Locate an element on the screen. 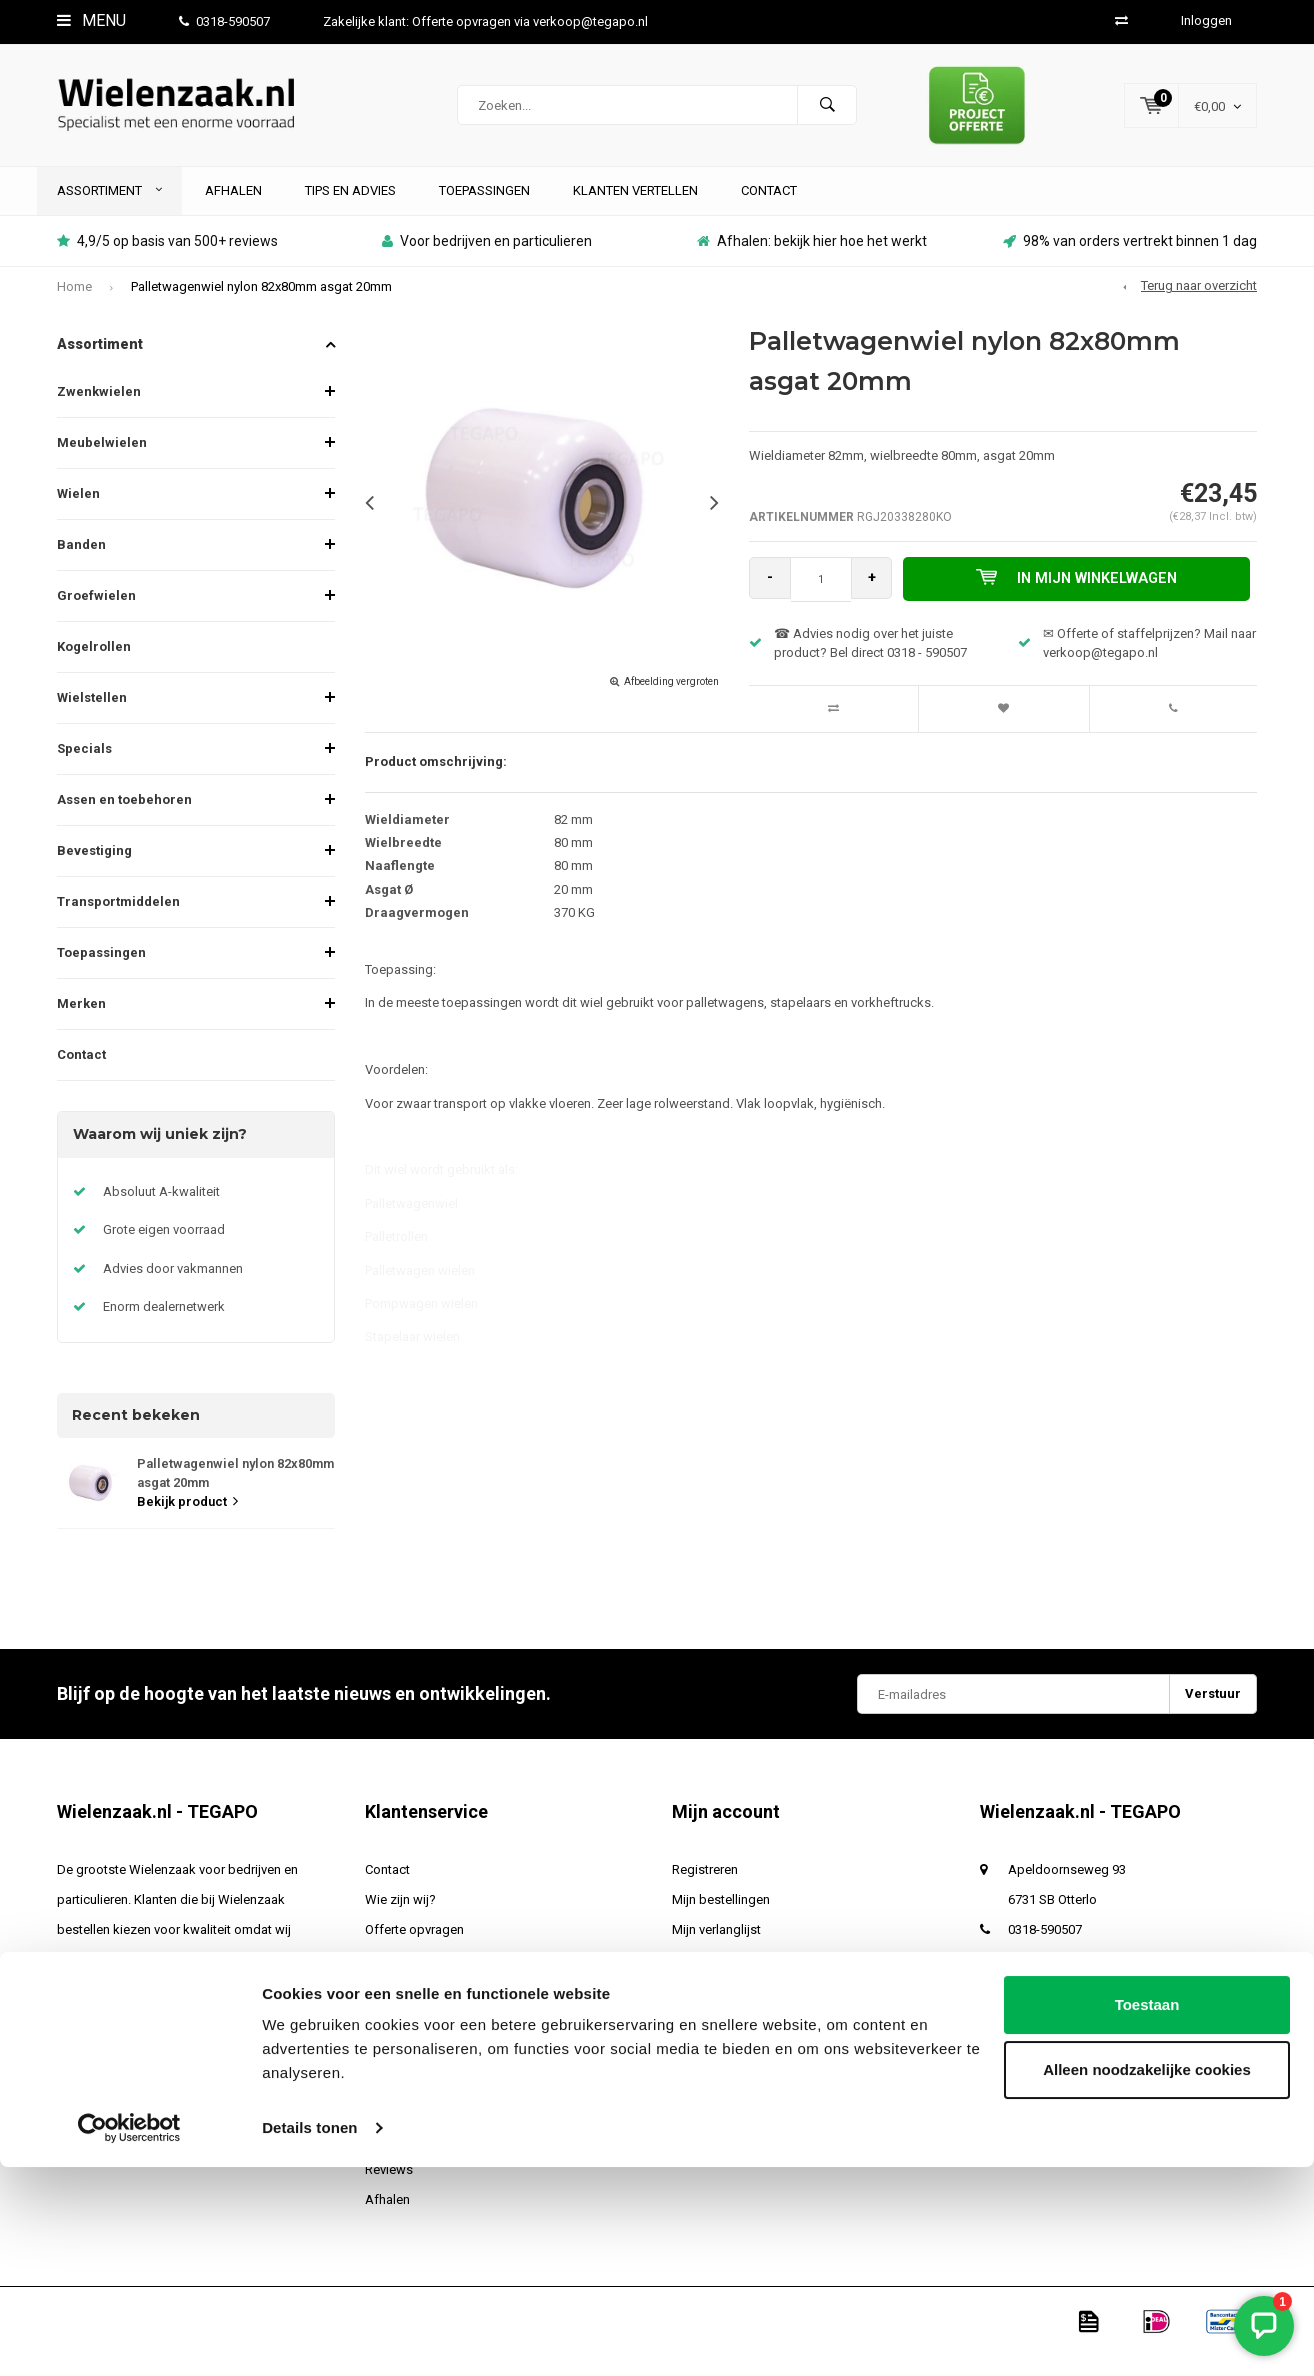 Image resolution: width=1314 pixels, height=2376 pixels. Vergelijk producten is located at coordinates (728, 1978).